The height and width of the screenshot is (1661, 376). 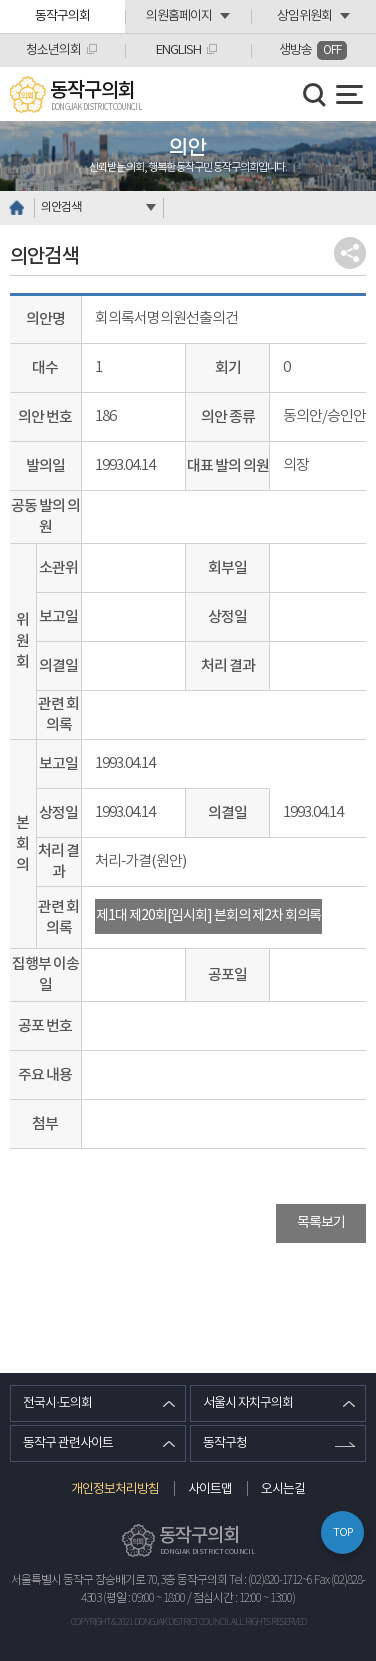 I want to click on 의원홈페이지, so click(x=179, y=16).